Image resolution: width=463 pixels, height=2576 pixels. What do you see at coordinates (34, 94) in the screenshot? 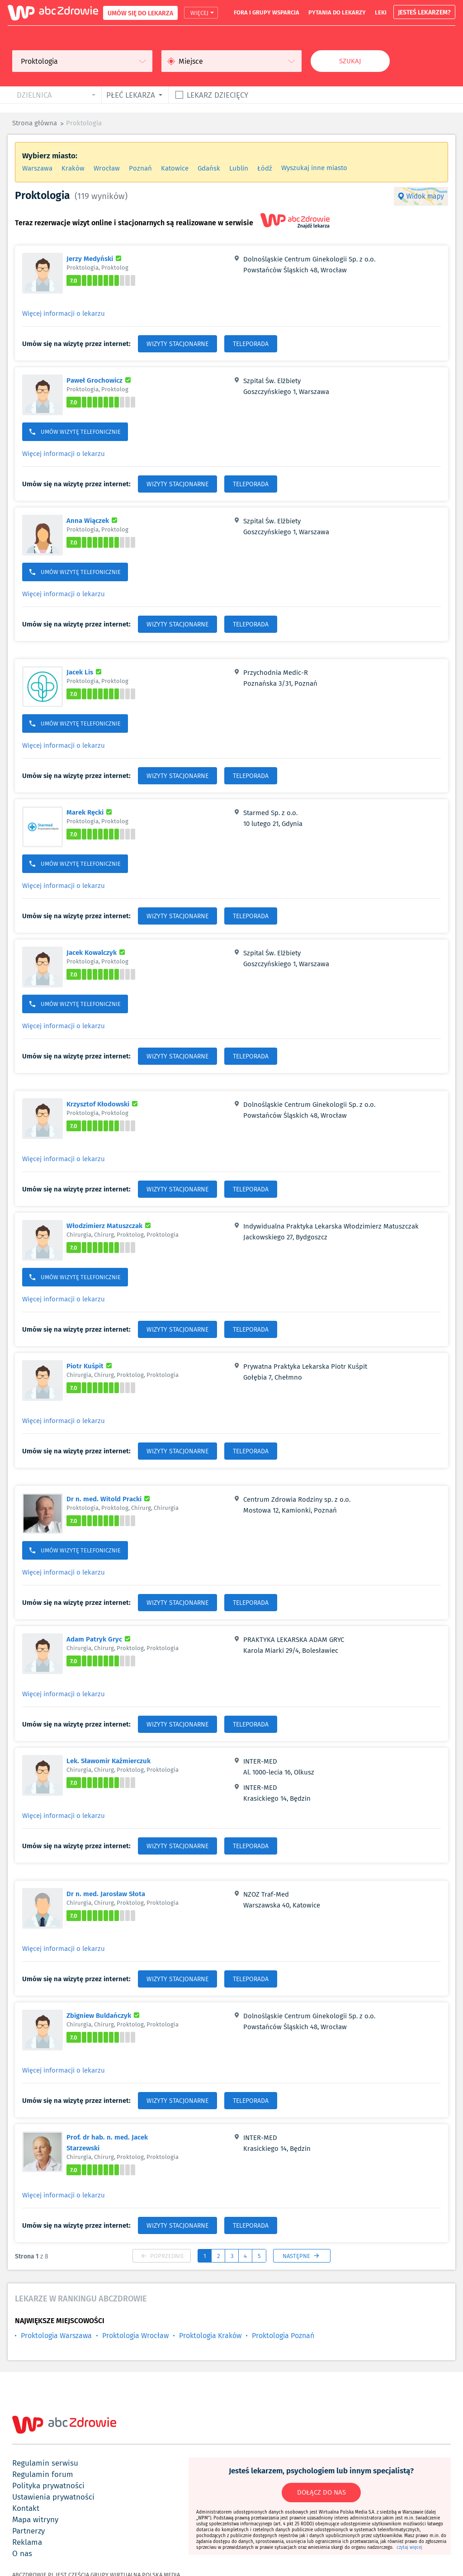
I see `dzielnica` at bounding box center [34, 94].